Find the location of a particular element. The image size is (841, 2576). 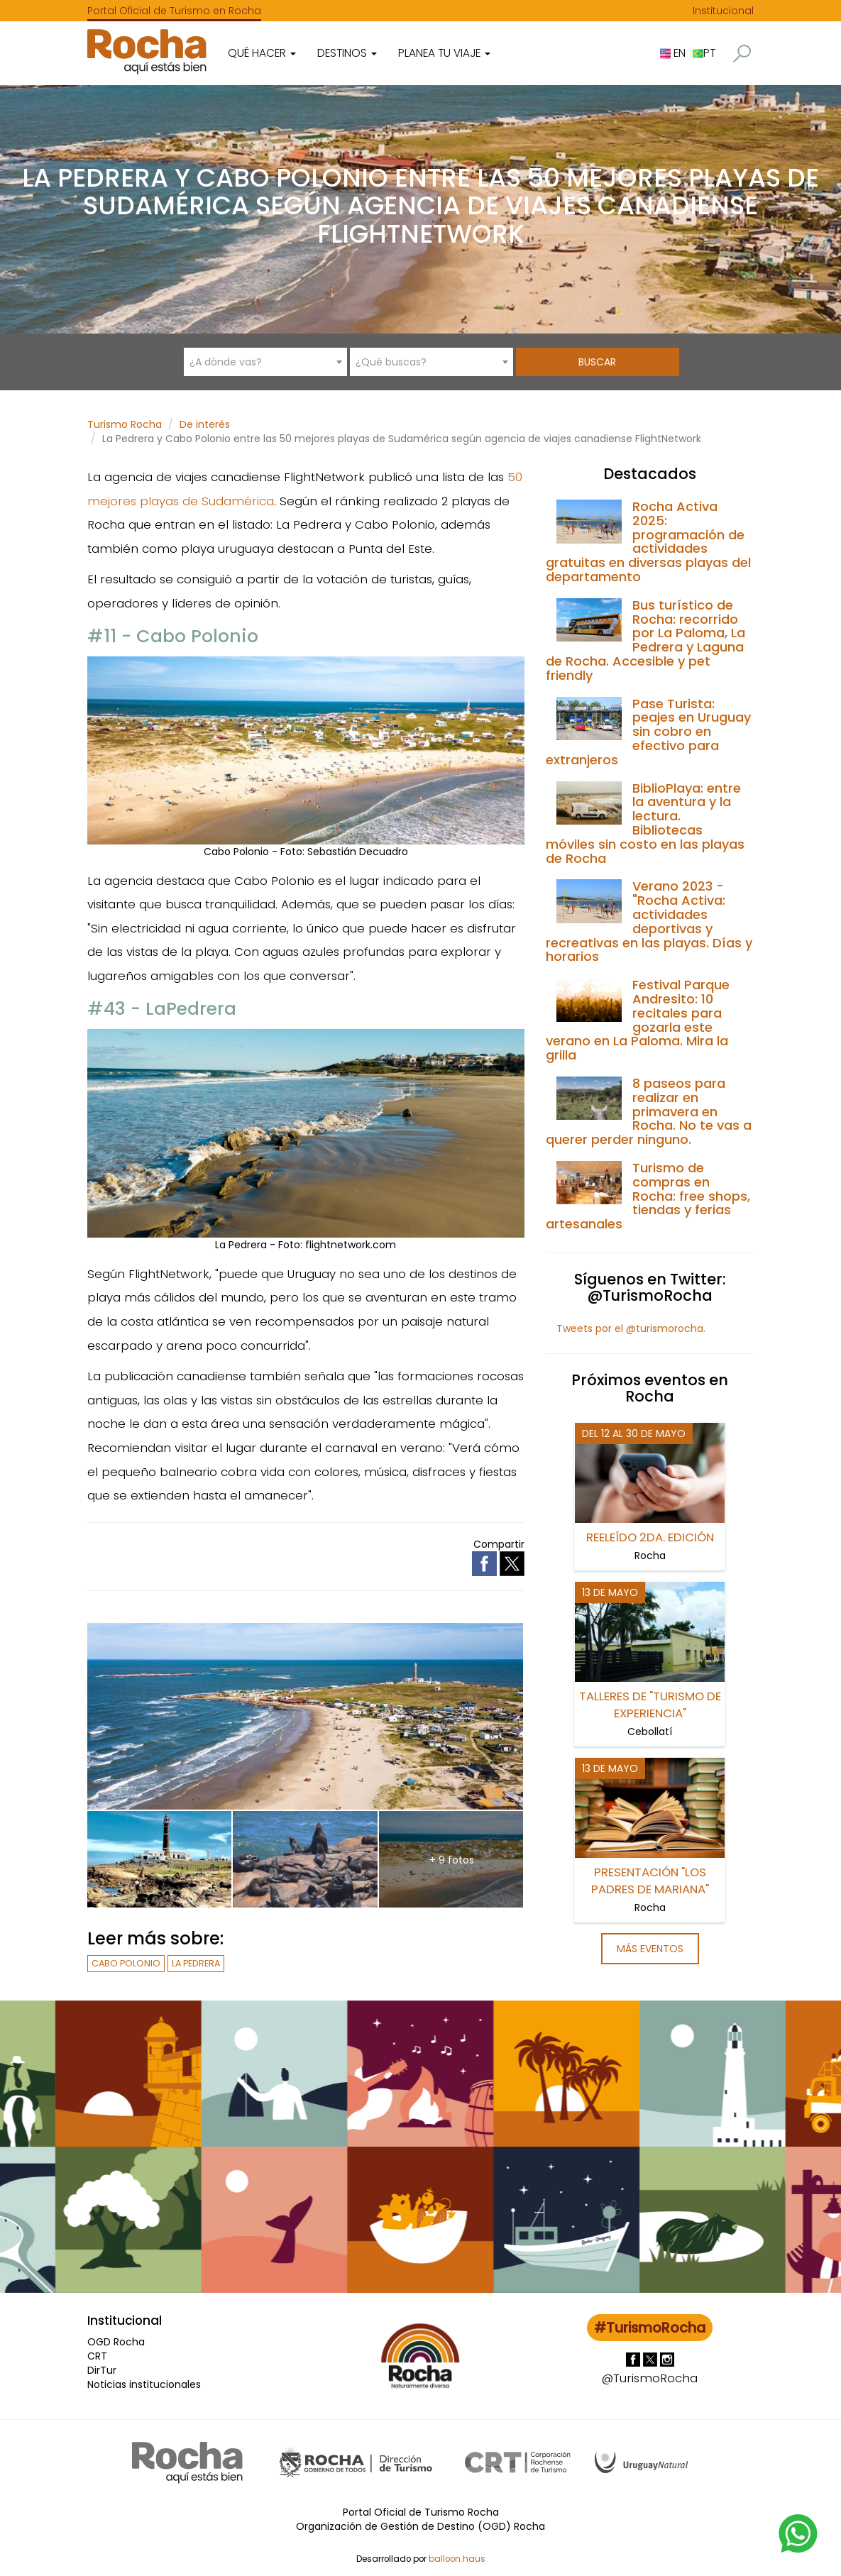

Cabo Polonio is located at coordinates (126, 1963).